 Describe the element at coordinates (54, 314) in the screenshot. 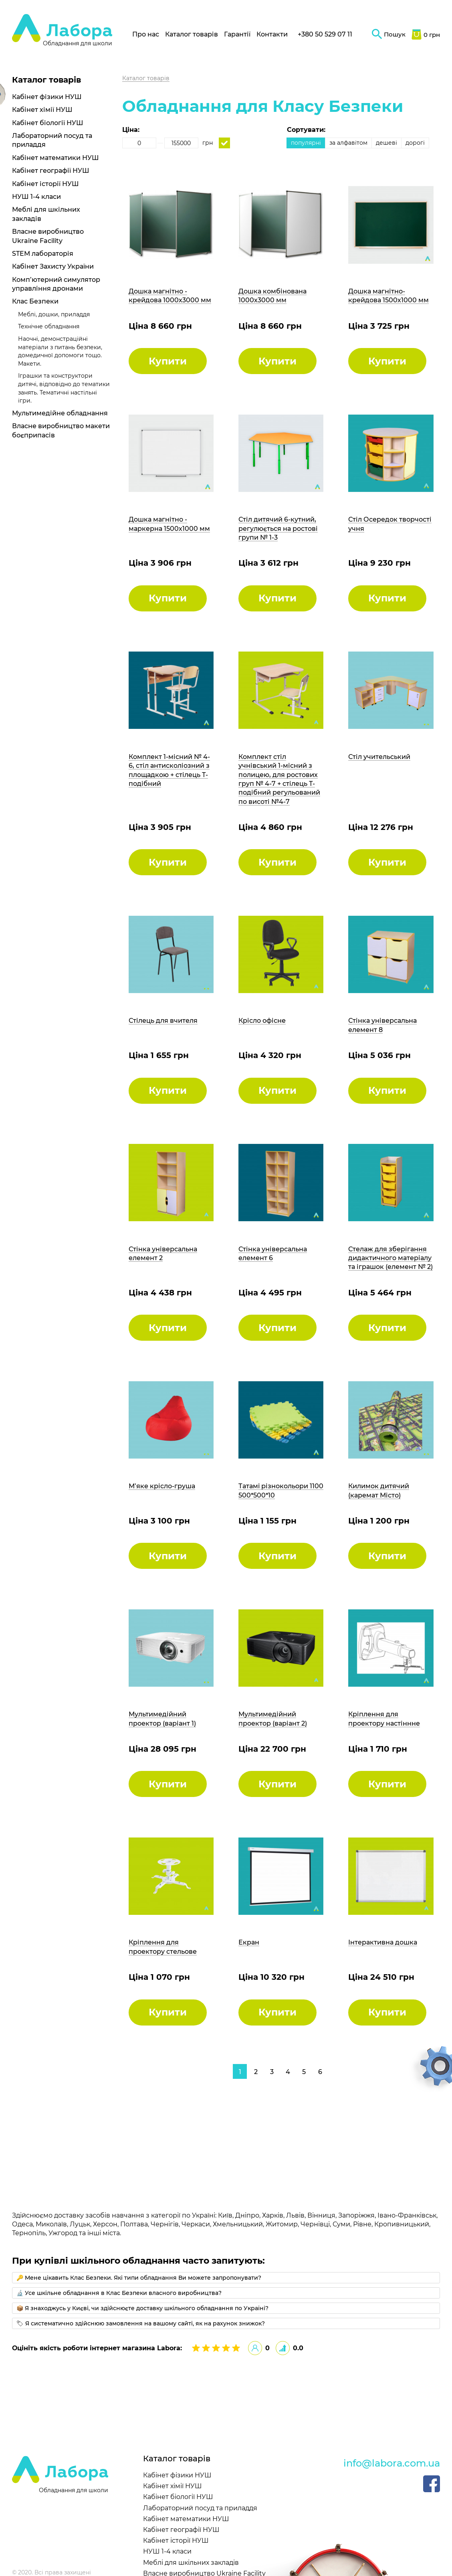

I see `Меблі, дошки, приладдя` at that location.